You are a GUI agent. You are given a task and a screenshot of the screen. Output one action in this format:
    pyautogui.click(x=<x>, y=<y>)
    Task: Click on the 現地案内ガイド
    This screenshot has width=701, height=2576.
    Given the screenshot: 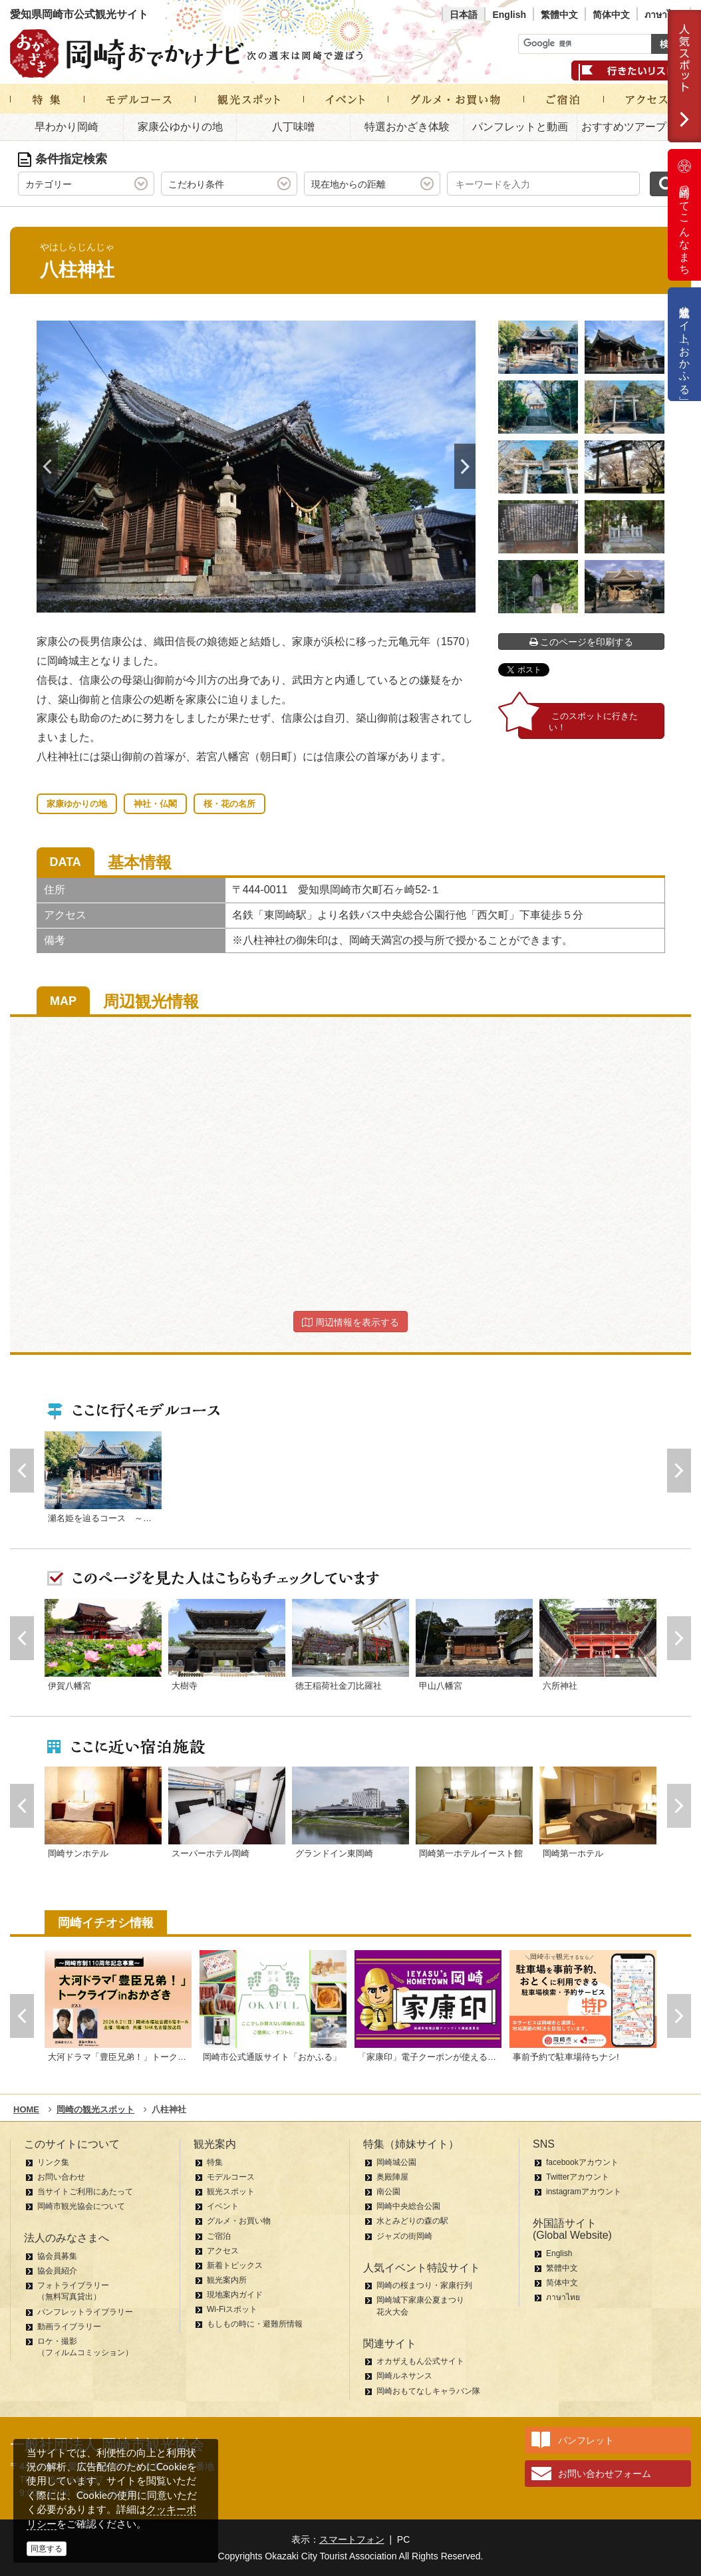 What is the action you would take?
    pyautogui.click(x=235, y=2294)
    